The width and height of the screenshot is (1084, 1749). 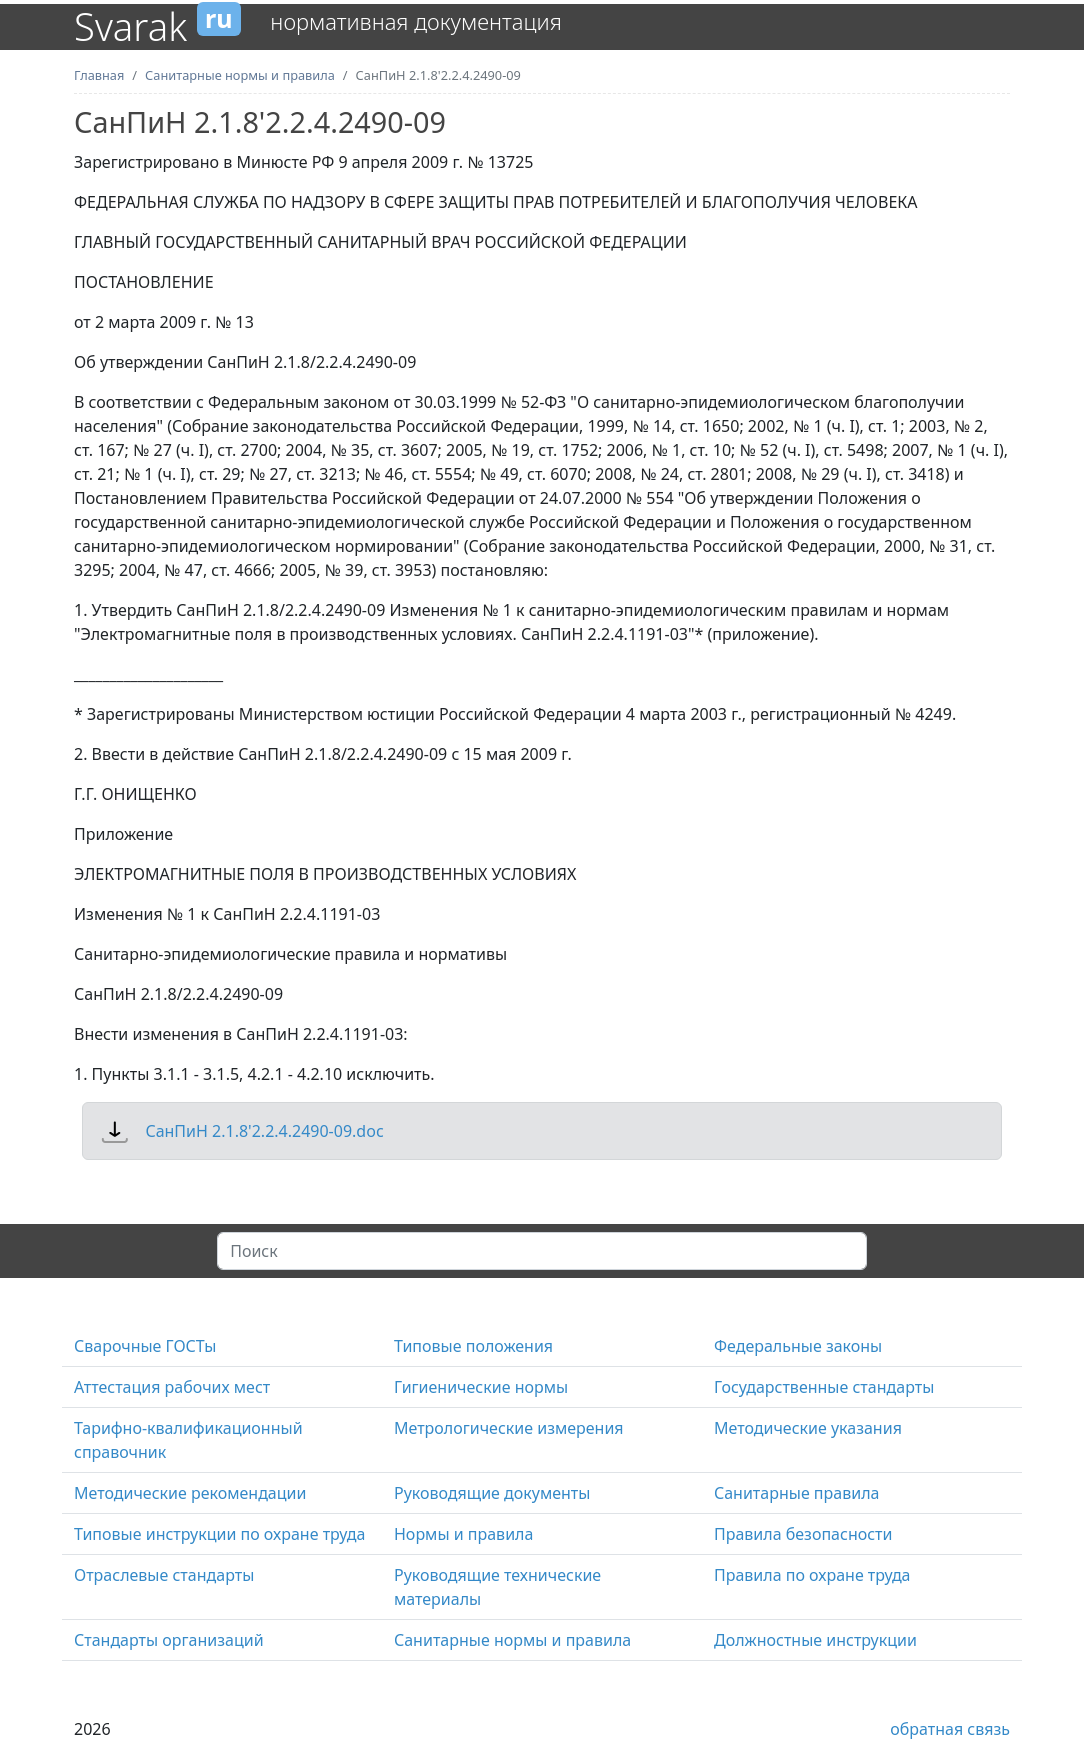 What do you see at coordinates (264, 1131) in the screenshot?
I see `СанПиН 2.1.8'2.2.4.2490-09.doc` at bounding box center [264, 1131].